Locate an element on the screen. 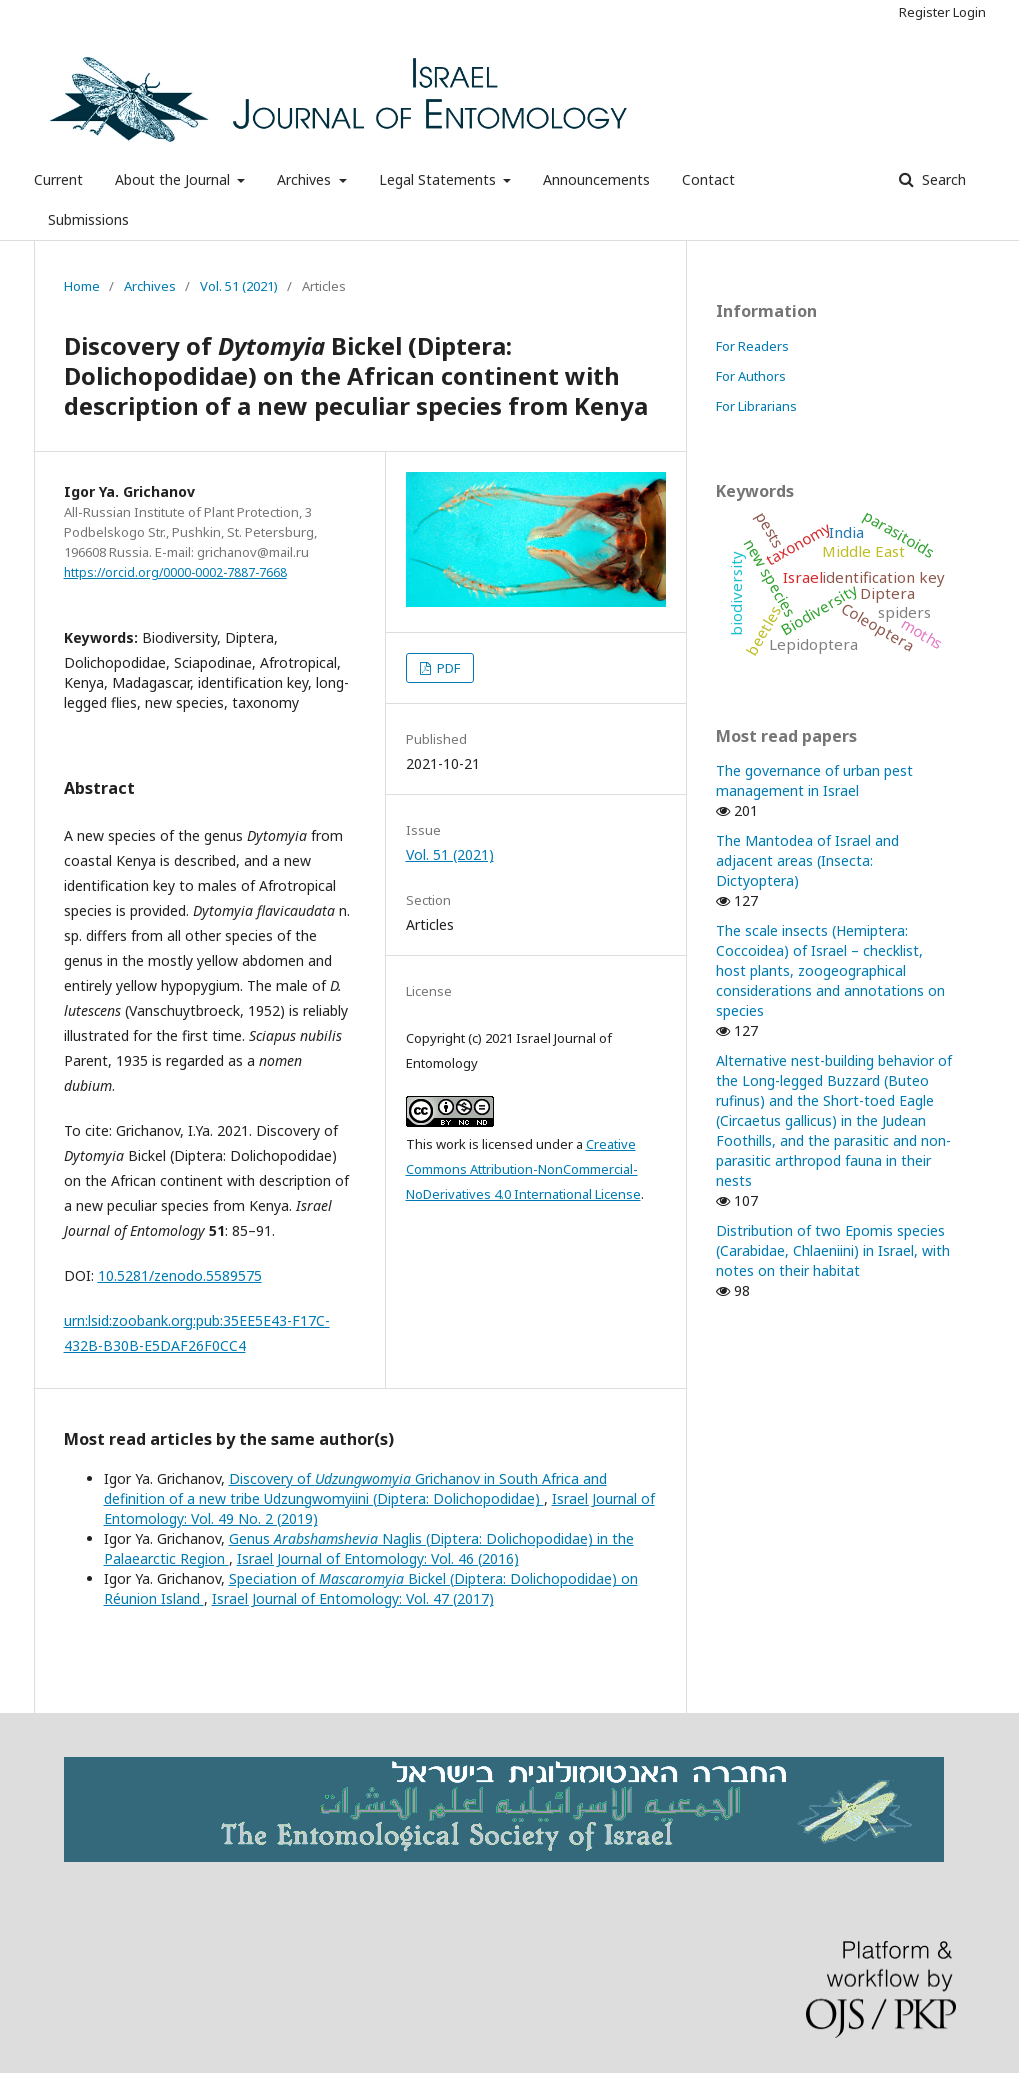  About the Journal is located at coordinates (174, 179).